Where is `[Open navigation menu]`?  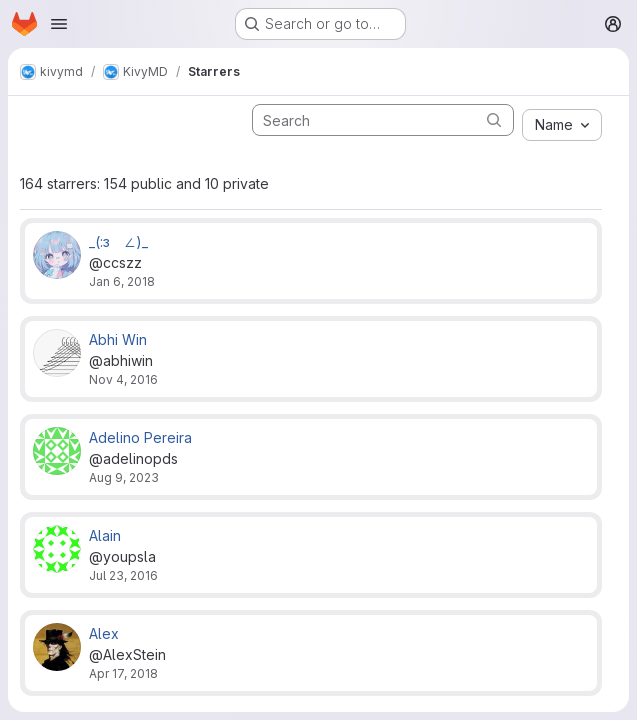 [Open navigation menu] is located at coordinates (59, 24).